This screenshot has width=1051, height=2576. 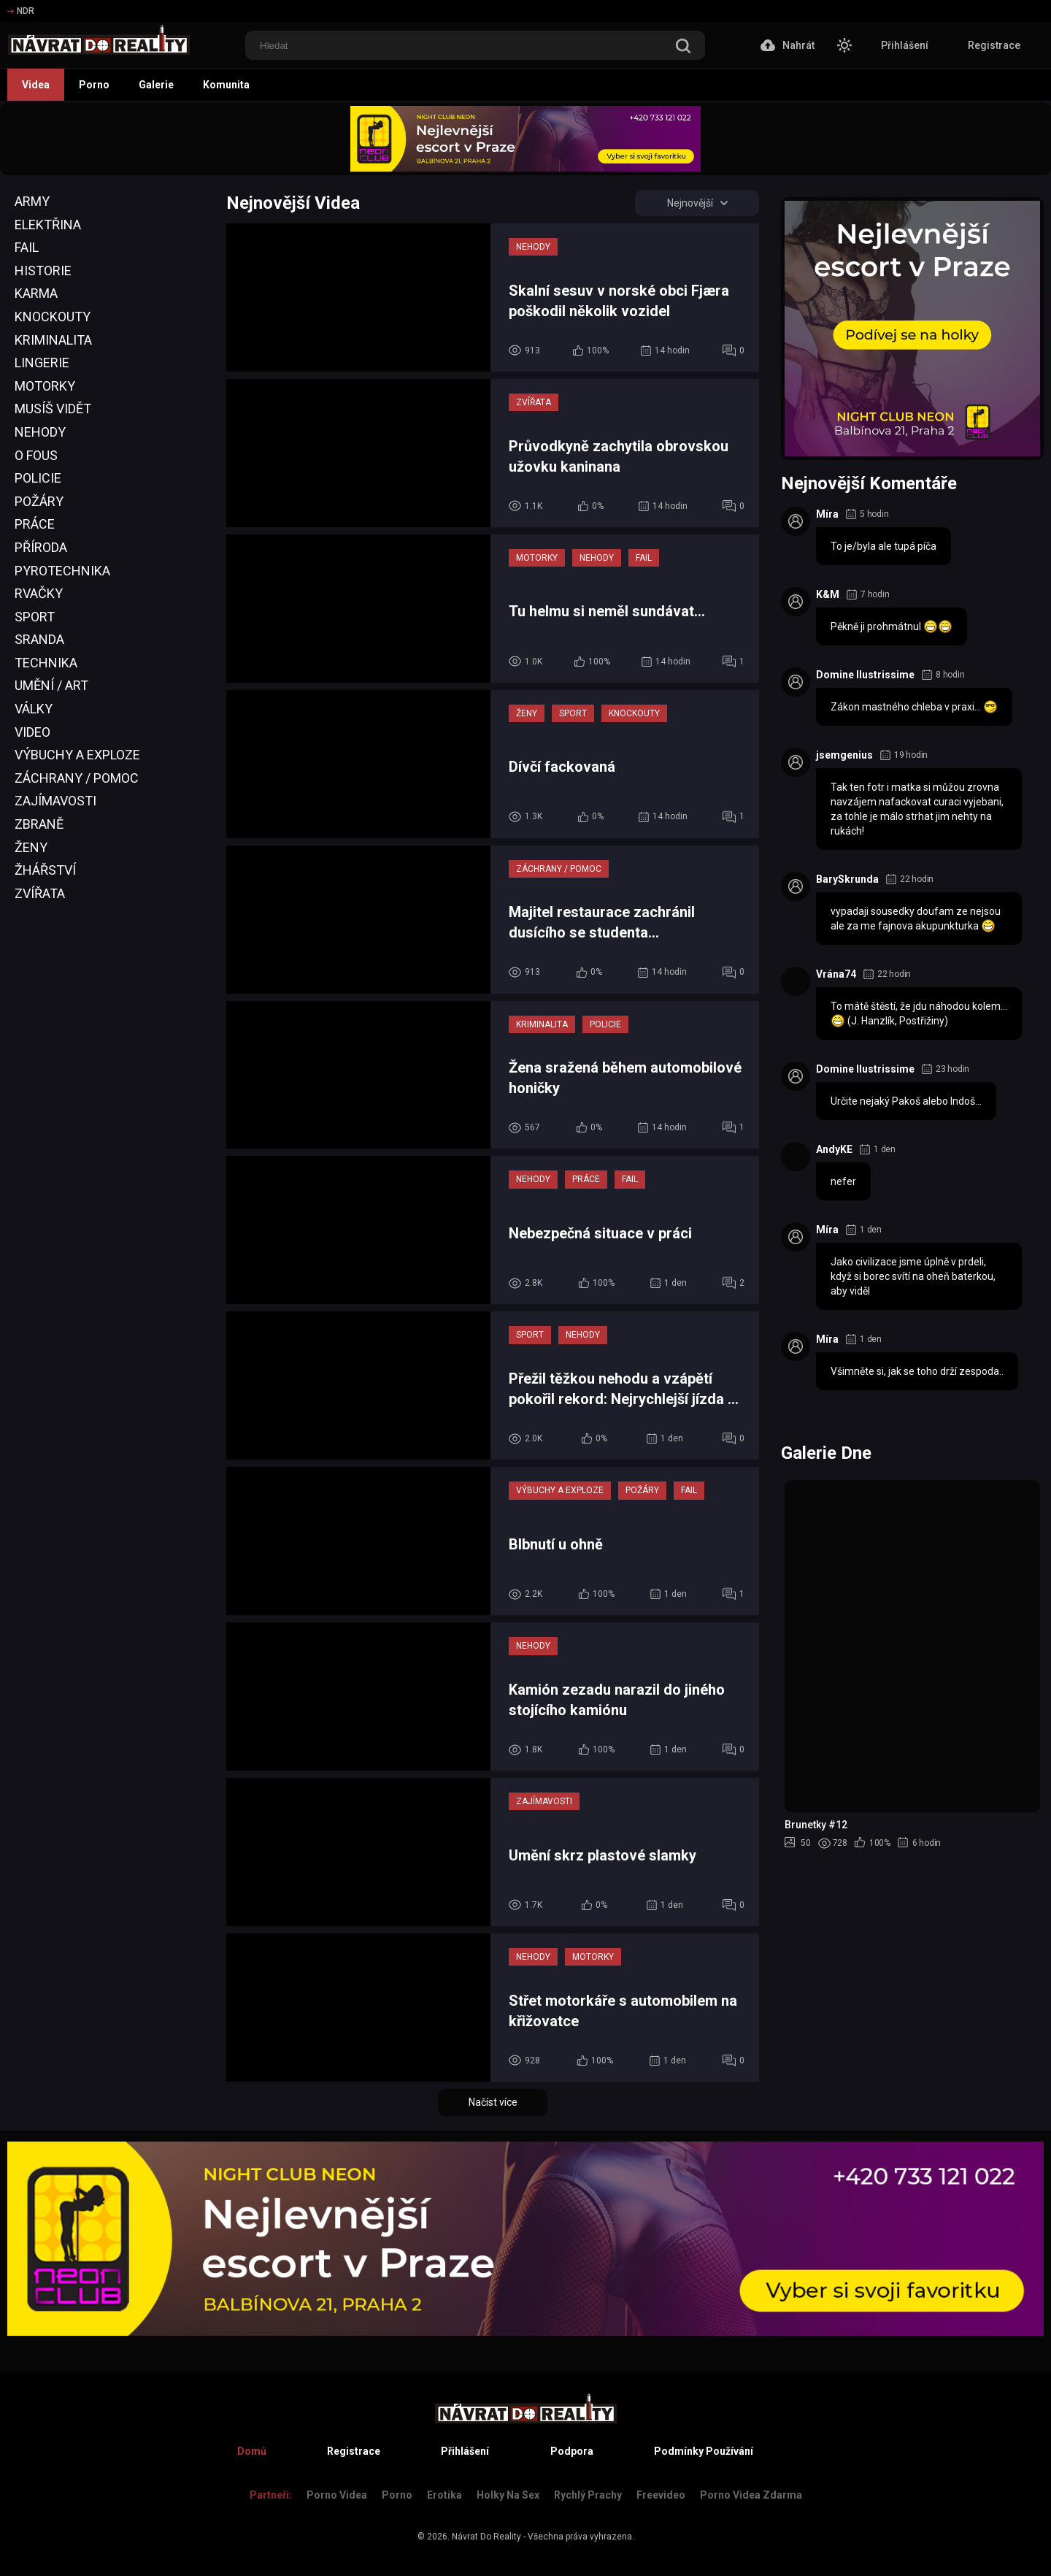 What do you see at coordinates (919, 1014) in the screenshot?
I see `To mátě štěstí, že jdu náhodou kolem... (J. Hanzlík, Postřižiny)` at bounding box center [919, 1014].